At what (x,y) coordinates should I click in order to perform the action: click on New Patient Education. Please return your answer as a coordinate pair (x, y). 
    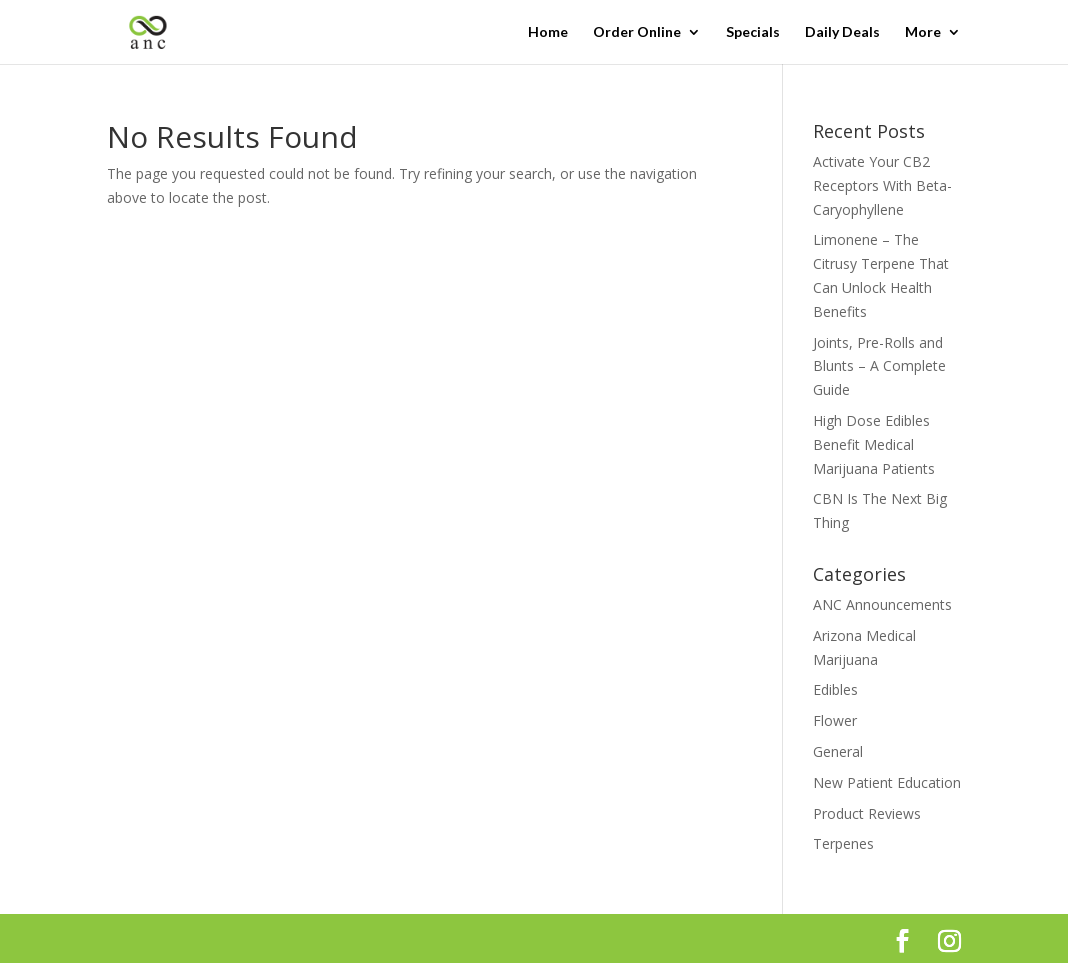
    Looking at the image, I should click on (887, 782).